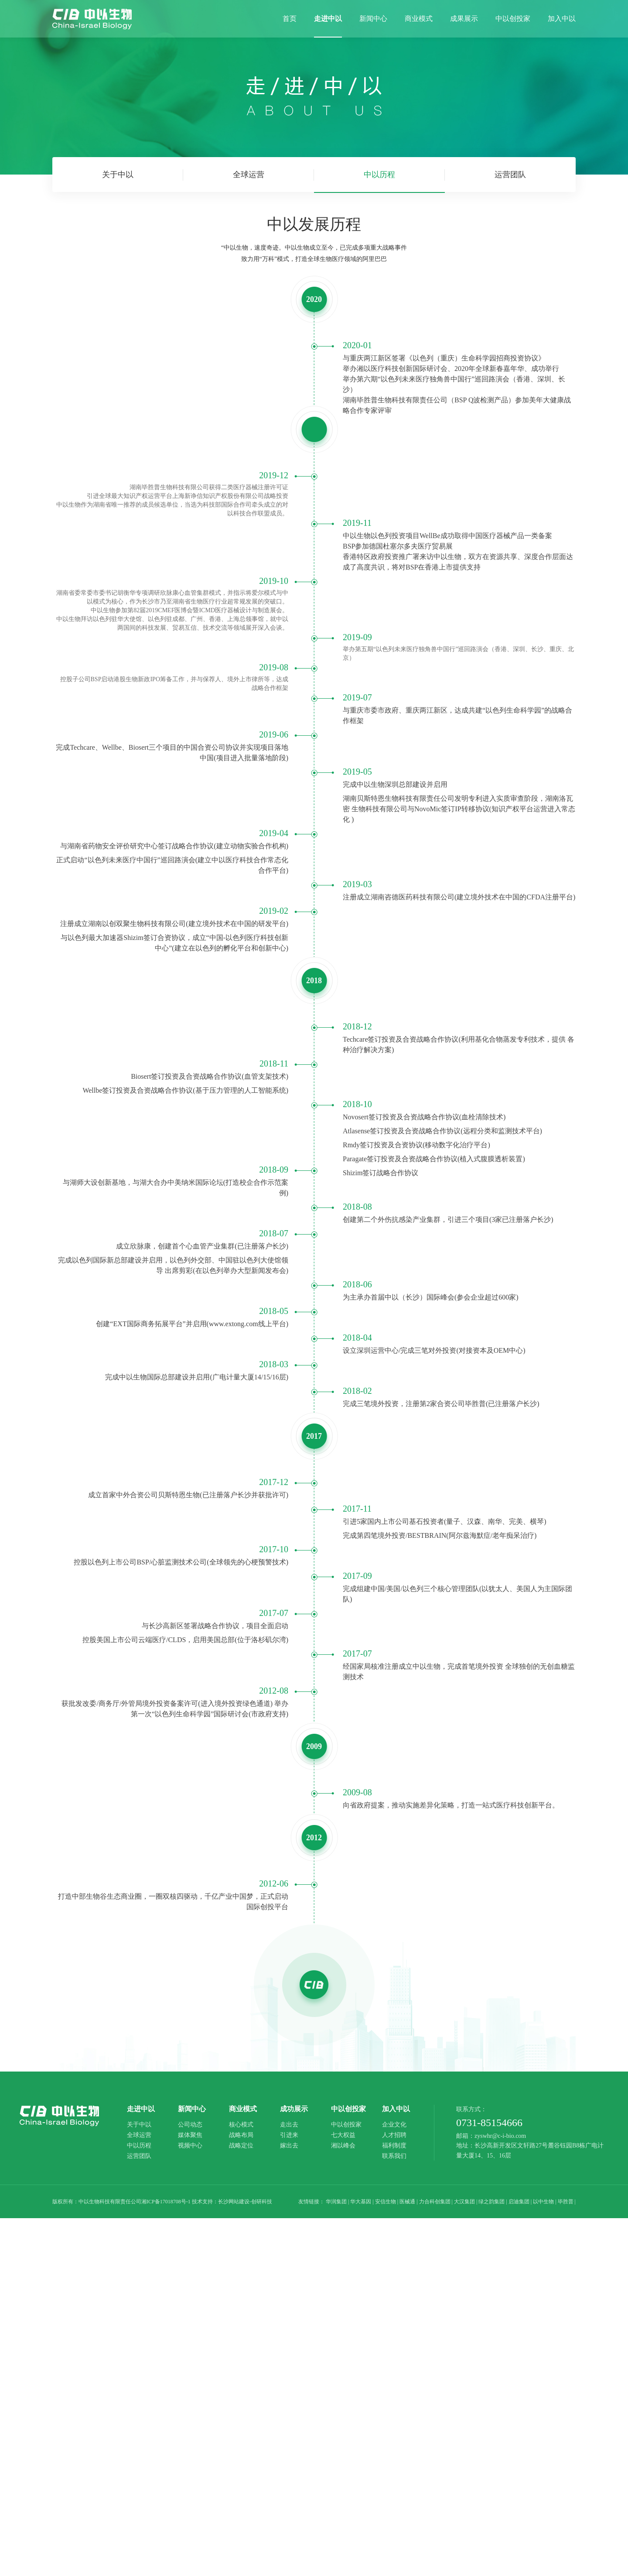 The height and width of the screenshot is (2576, 628). I want to click on 战略布局, so click(241, 2135).